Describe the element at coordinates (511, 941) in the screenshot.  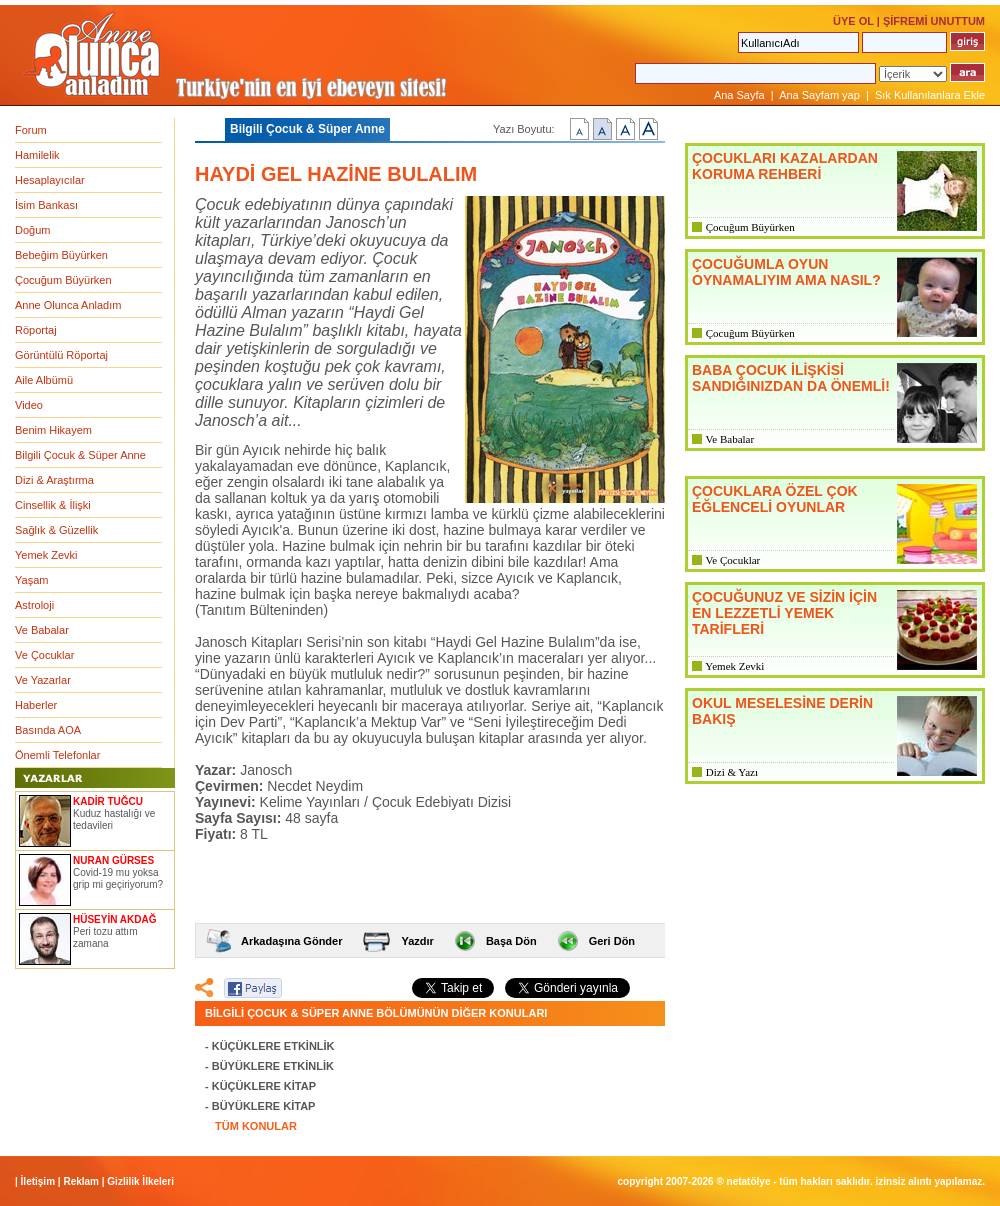
I see `Başa Dön` at that location.